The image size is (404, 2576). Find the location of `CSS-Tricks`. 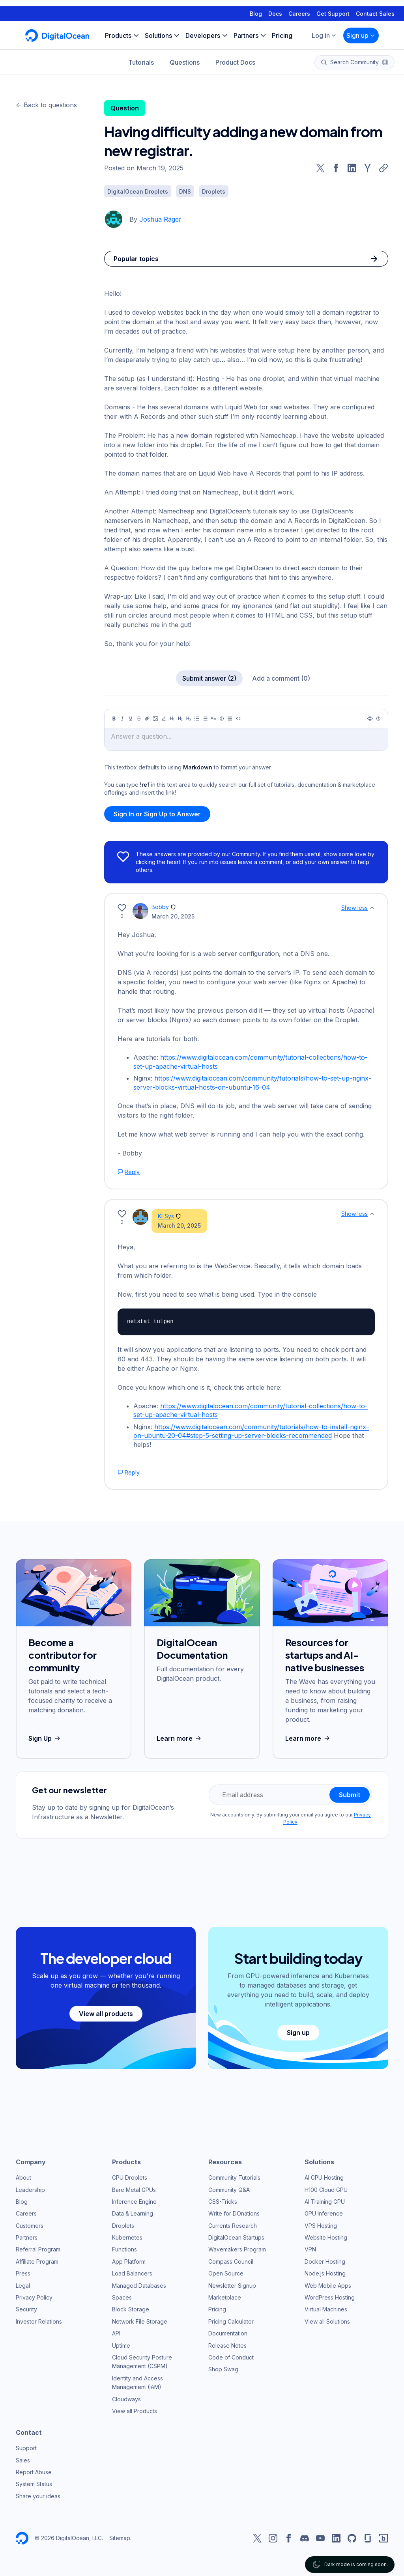

CSS-Tricks is located at coordinates (222, 2201).